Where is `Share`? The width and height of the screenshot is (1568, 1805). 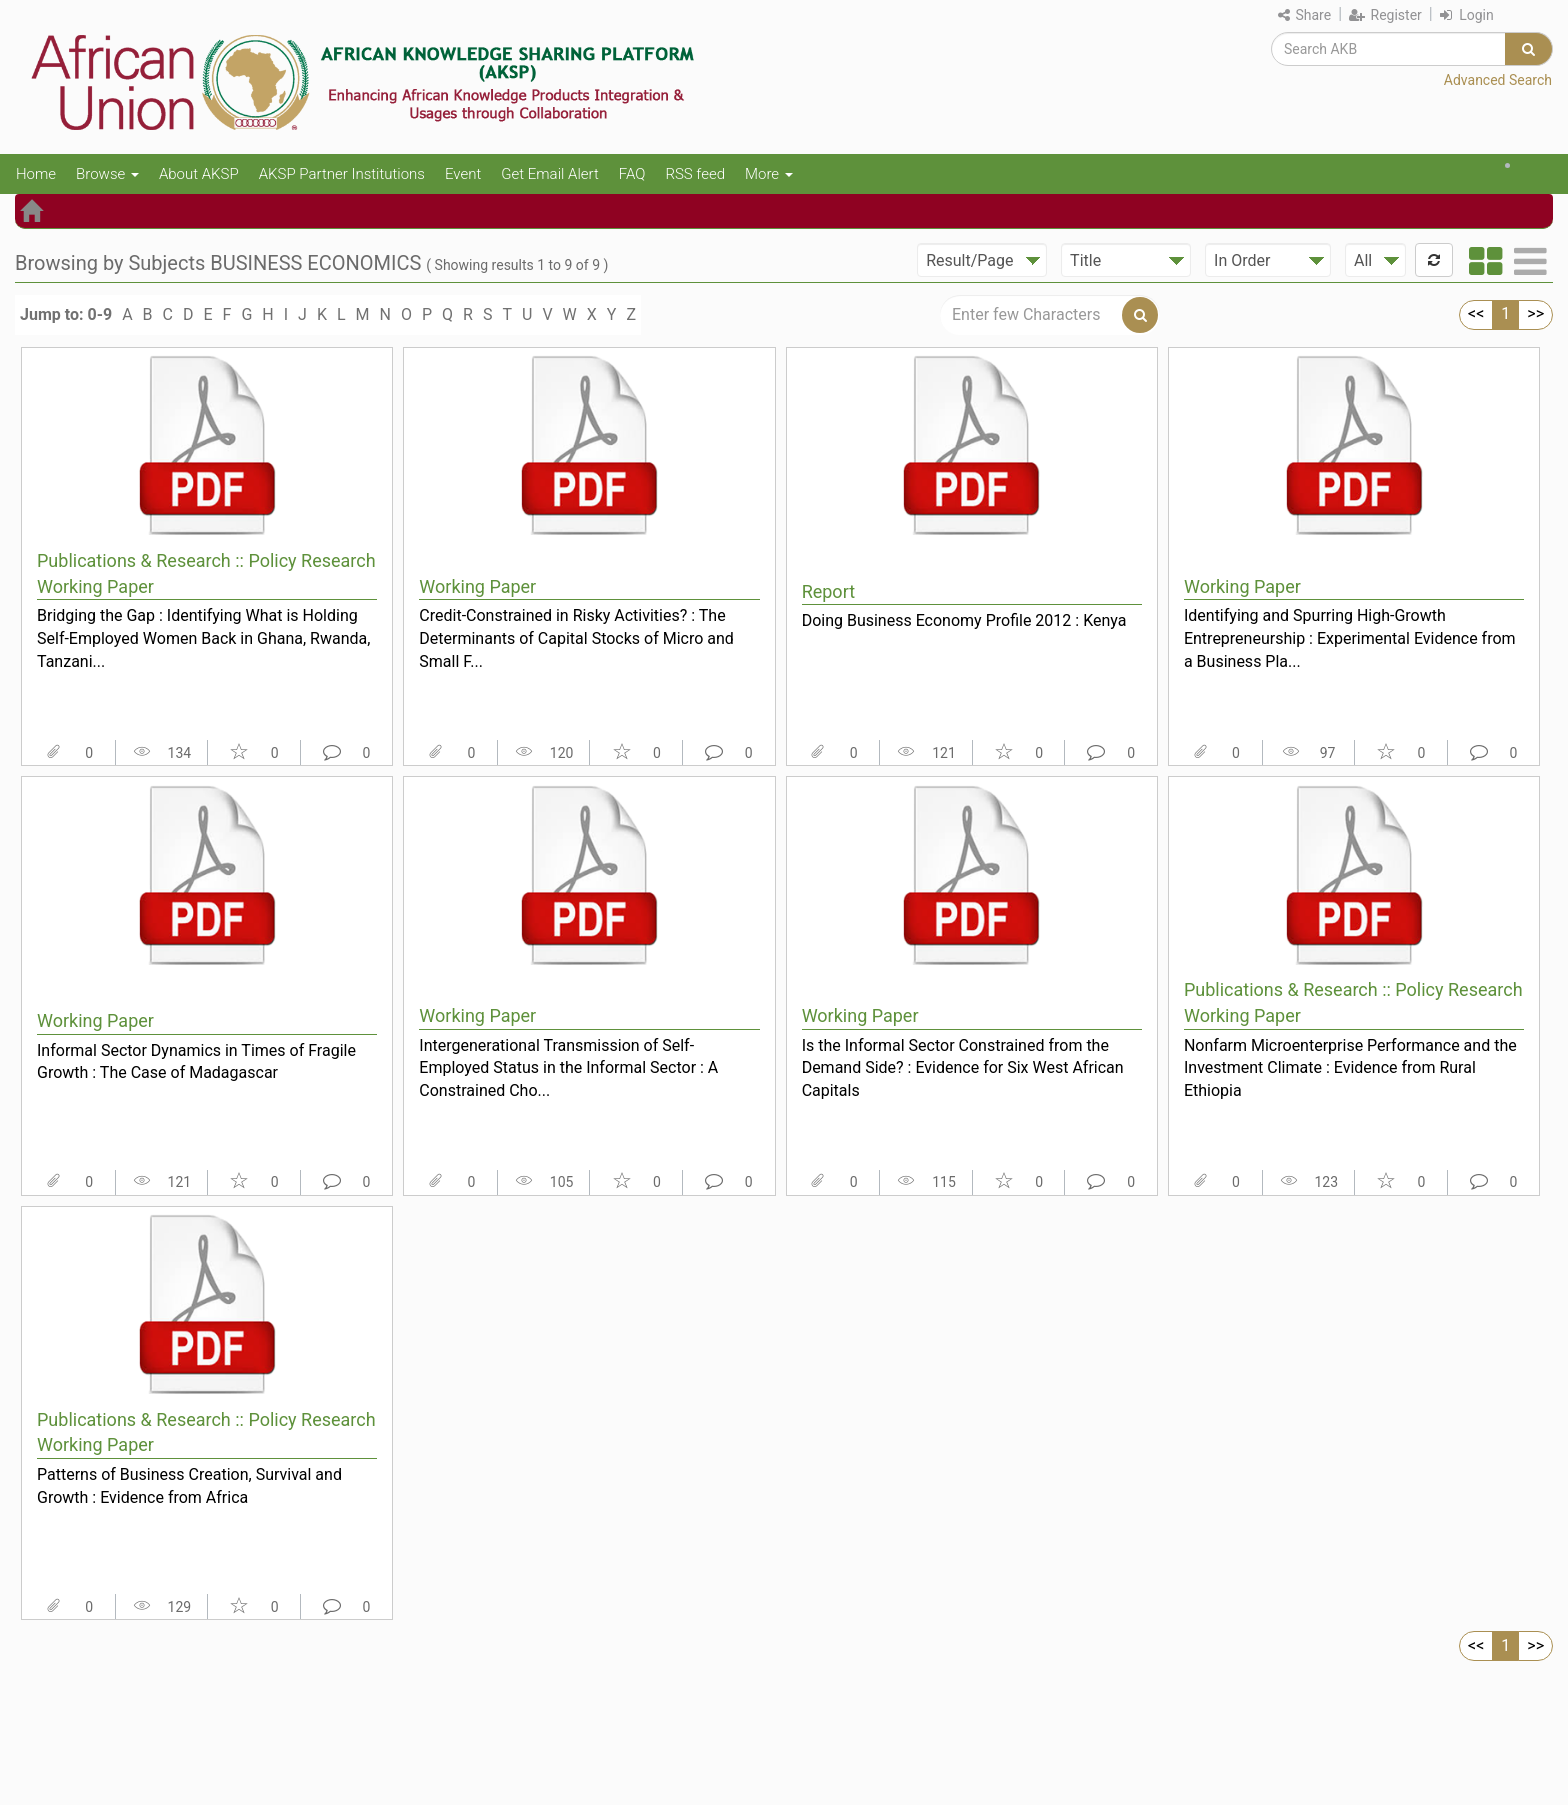
Share is located at coordinates (1304, 15).